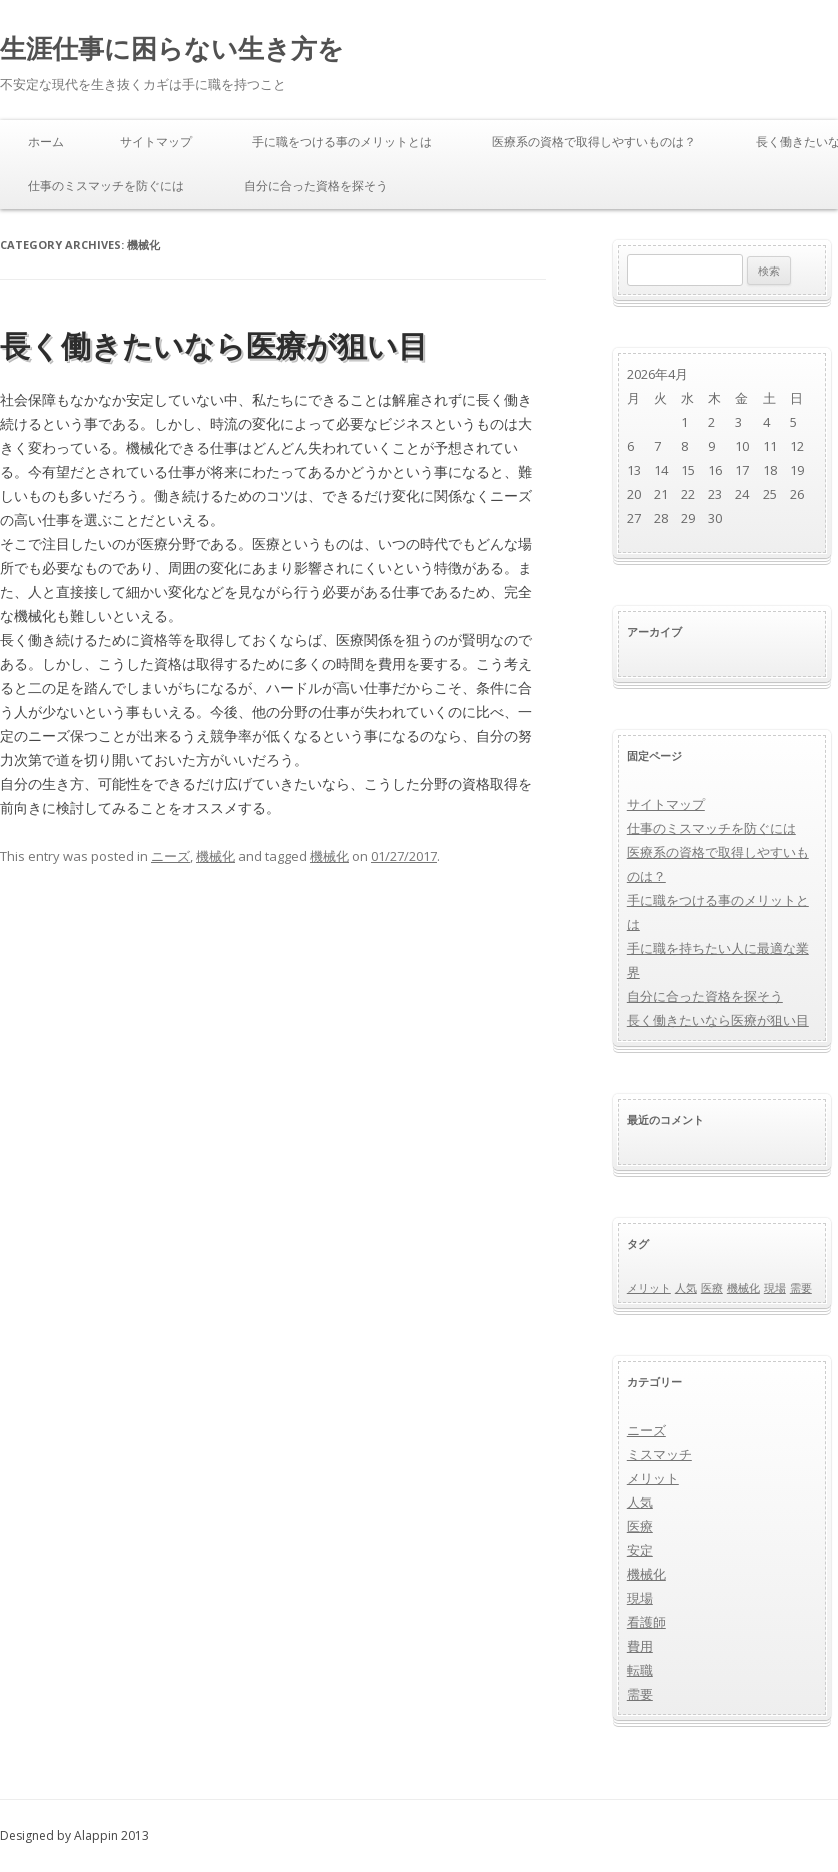  What do you see at coordinates (214, 345) in the screenshot?
I see `長く働きたいなら医療が狙い目` at bounding box center [214, 345].